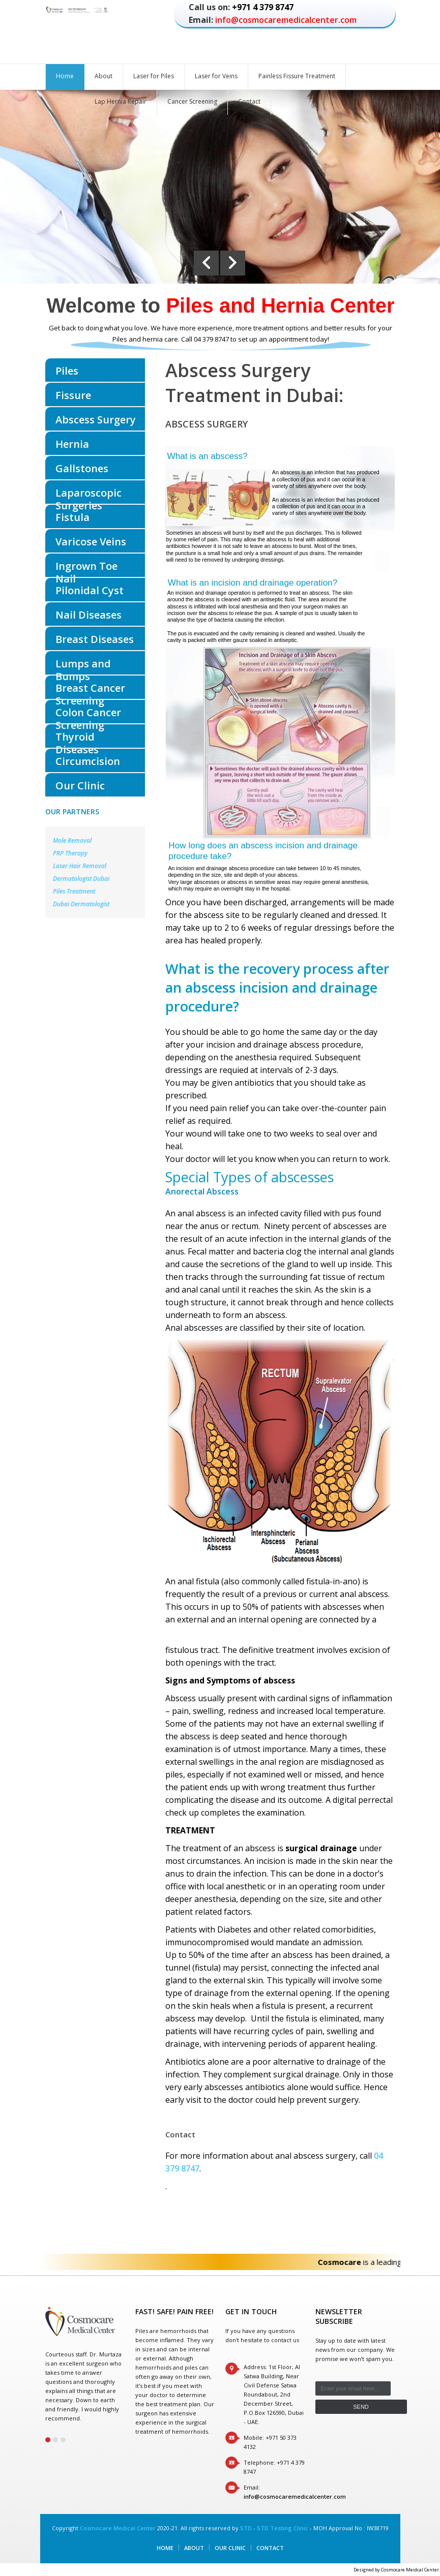 The width and height of the screenshot is (440, 2576). Describe the element at coordinates (65, 76) in the screenshot. I see `Home` at that location.